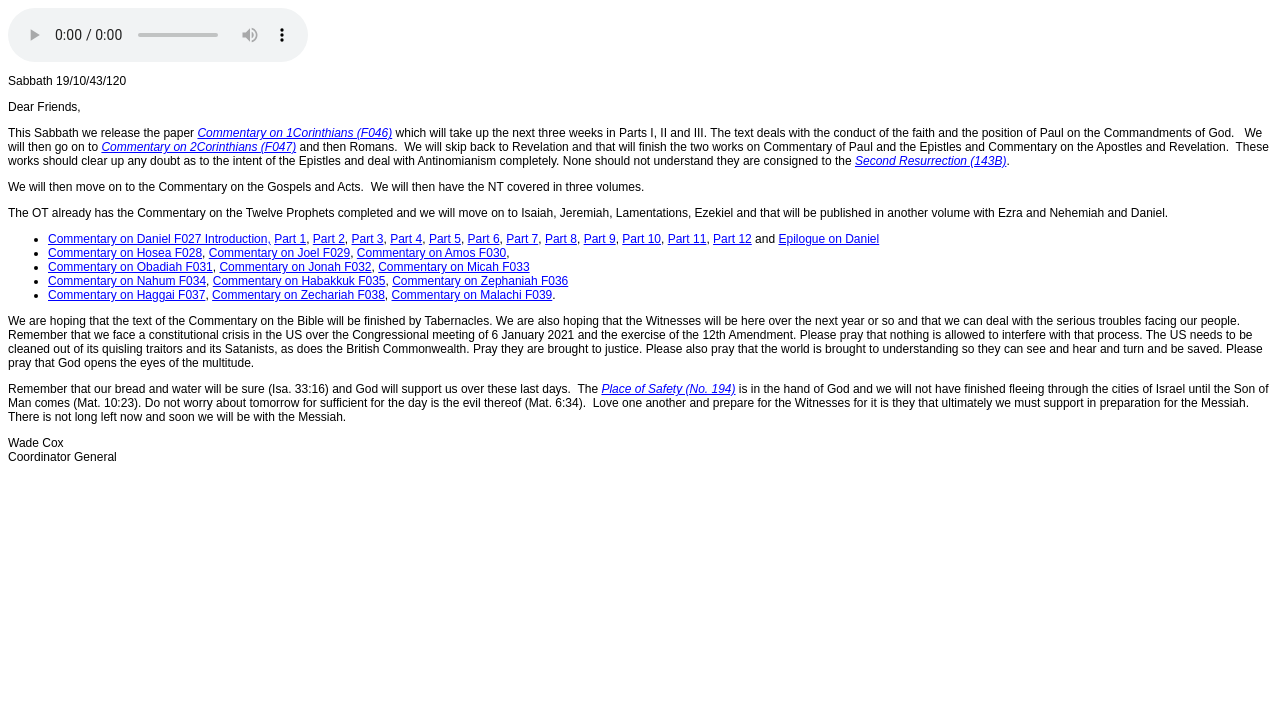 The width and height of the screenshot is (1280, 720). I want to click on Commentary on Haggai F037, so click(126, 295).